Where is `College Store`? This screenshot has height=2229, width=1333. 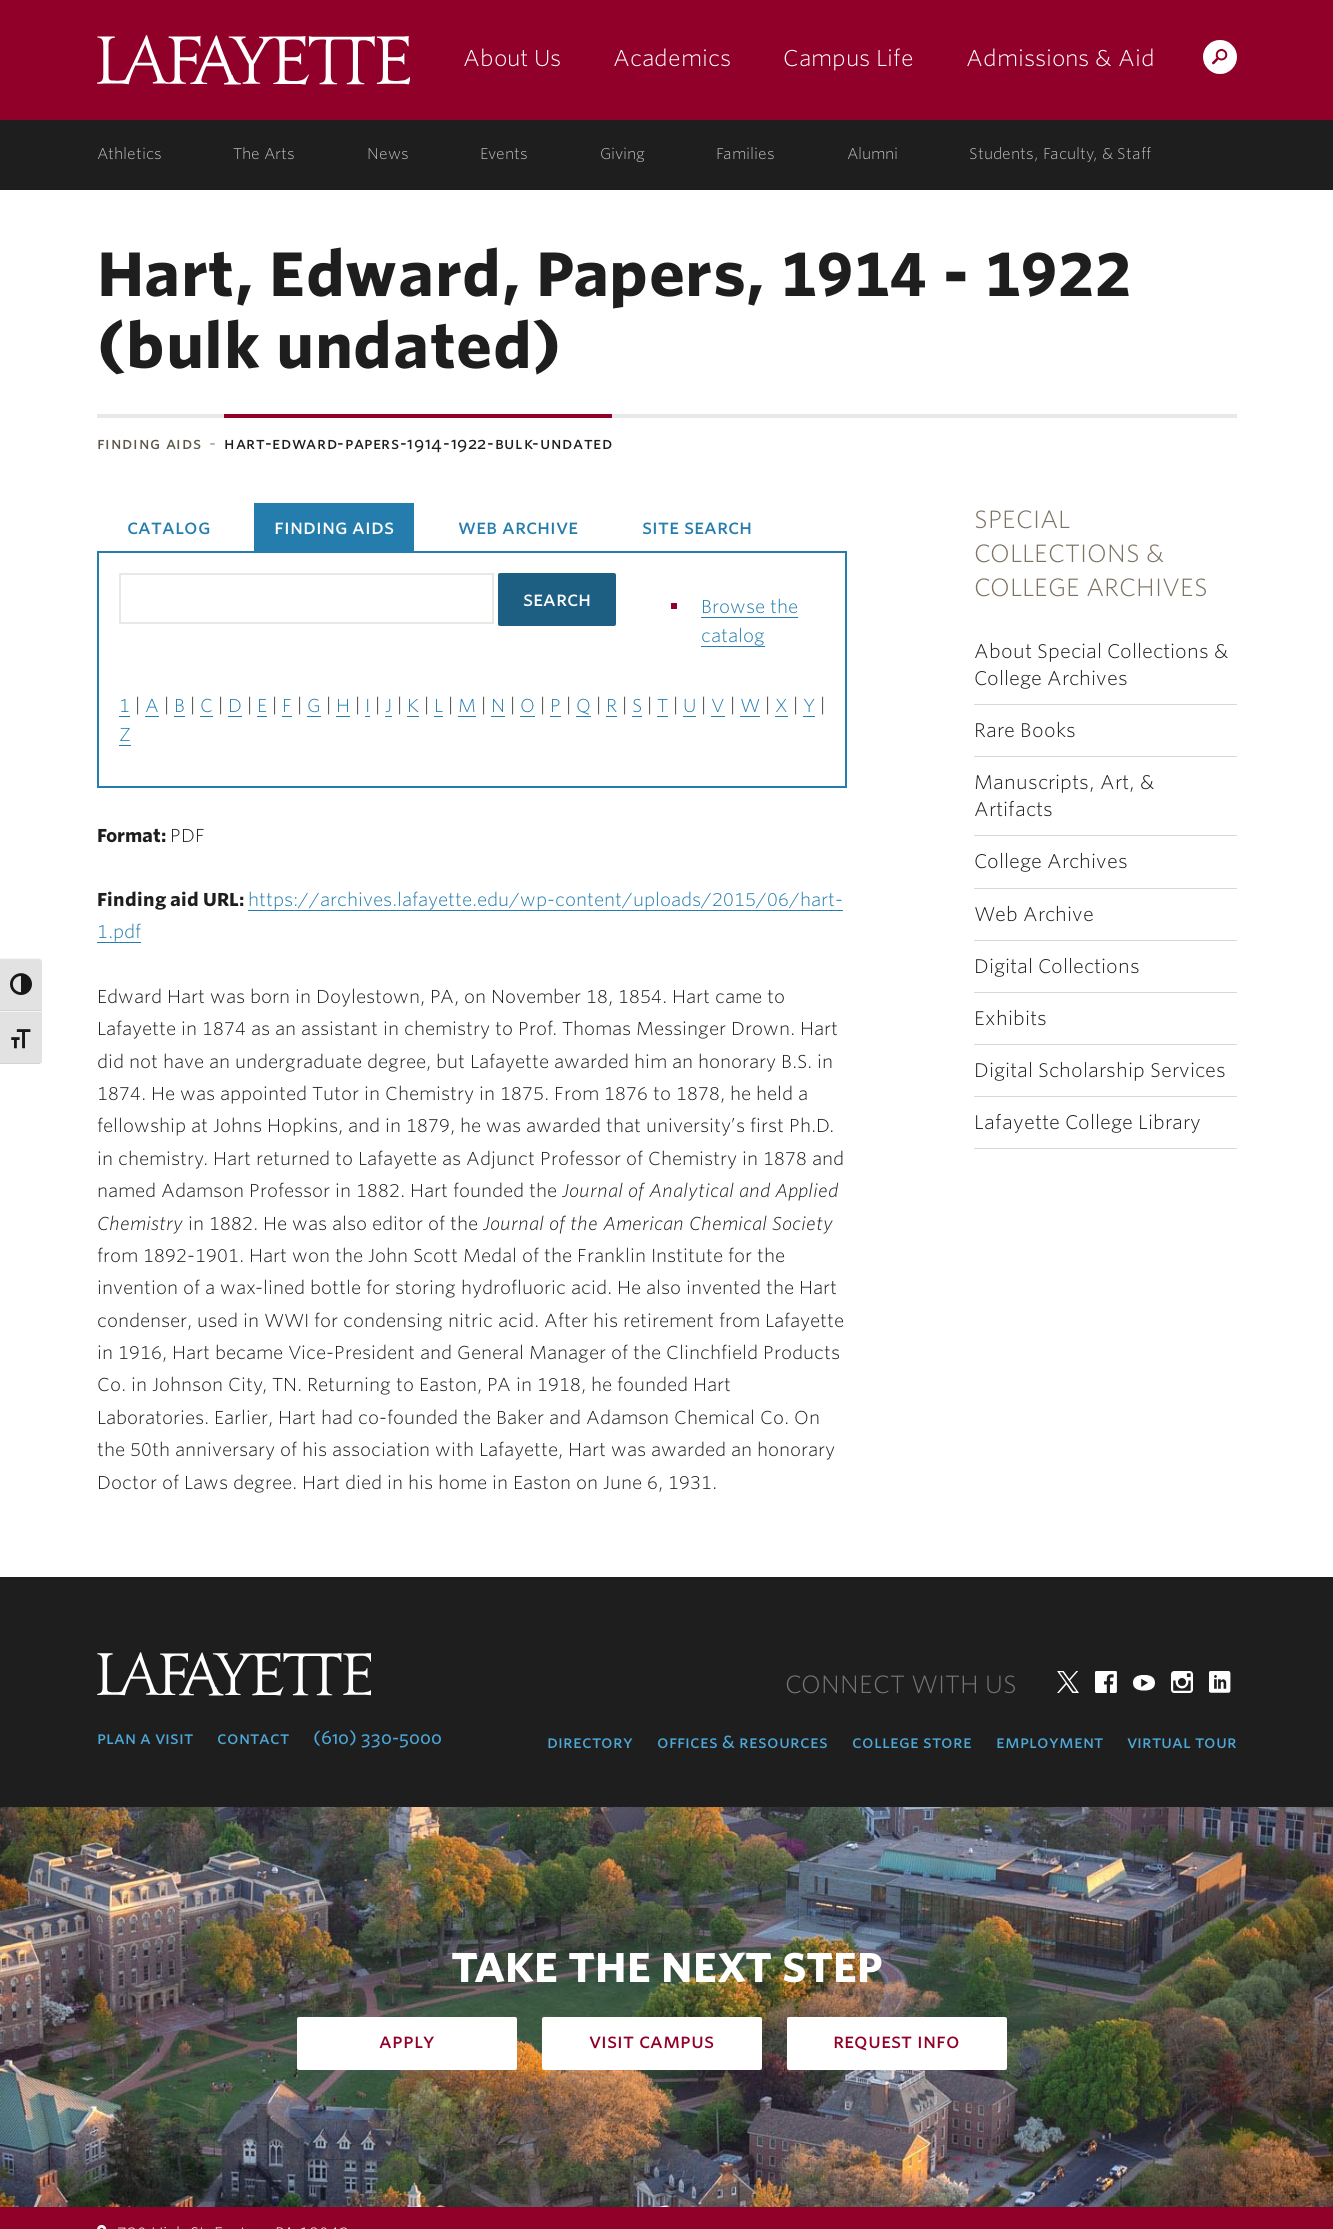
College Store is located at coordinates (912, 1742).